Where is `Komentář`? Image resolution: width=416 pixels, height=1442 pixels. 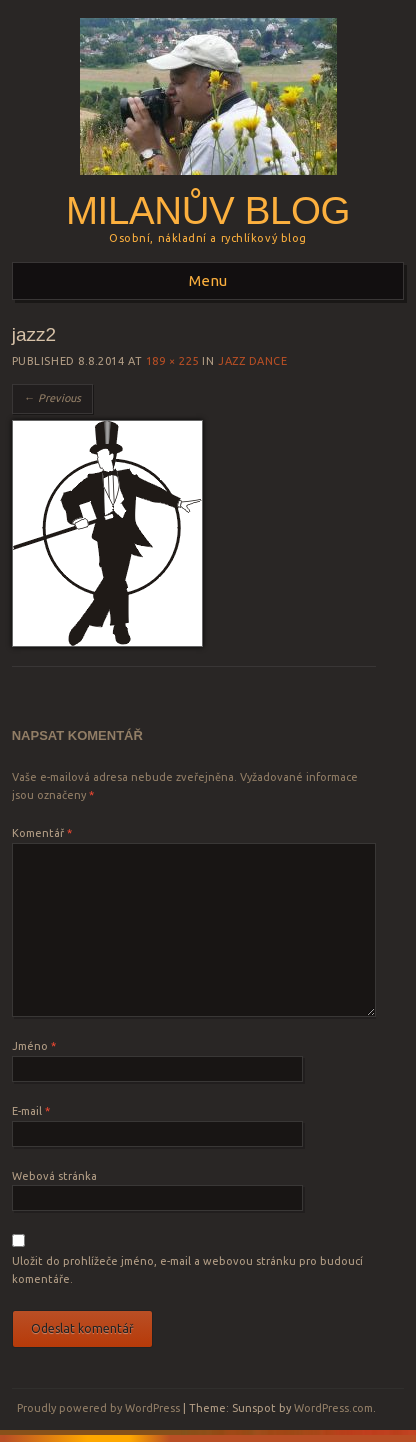 Komentář is located at coordinates (42, 833).